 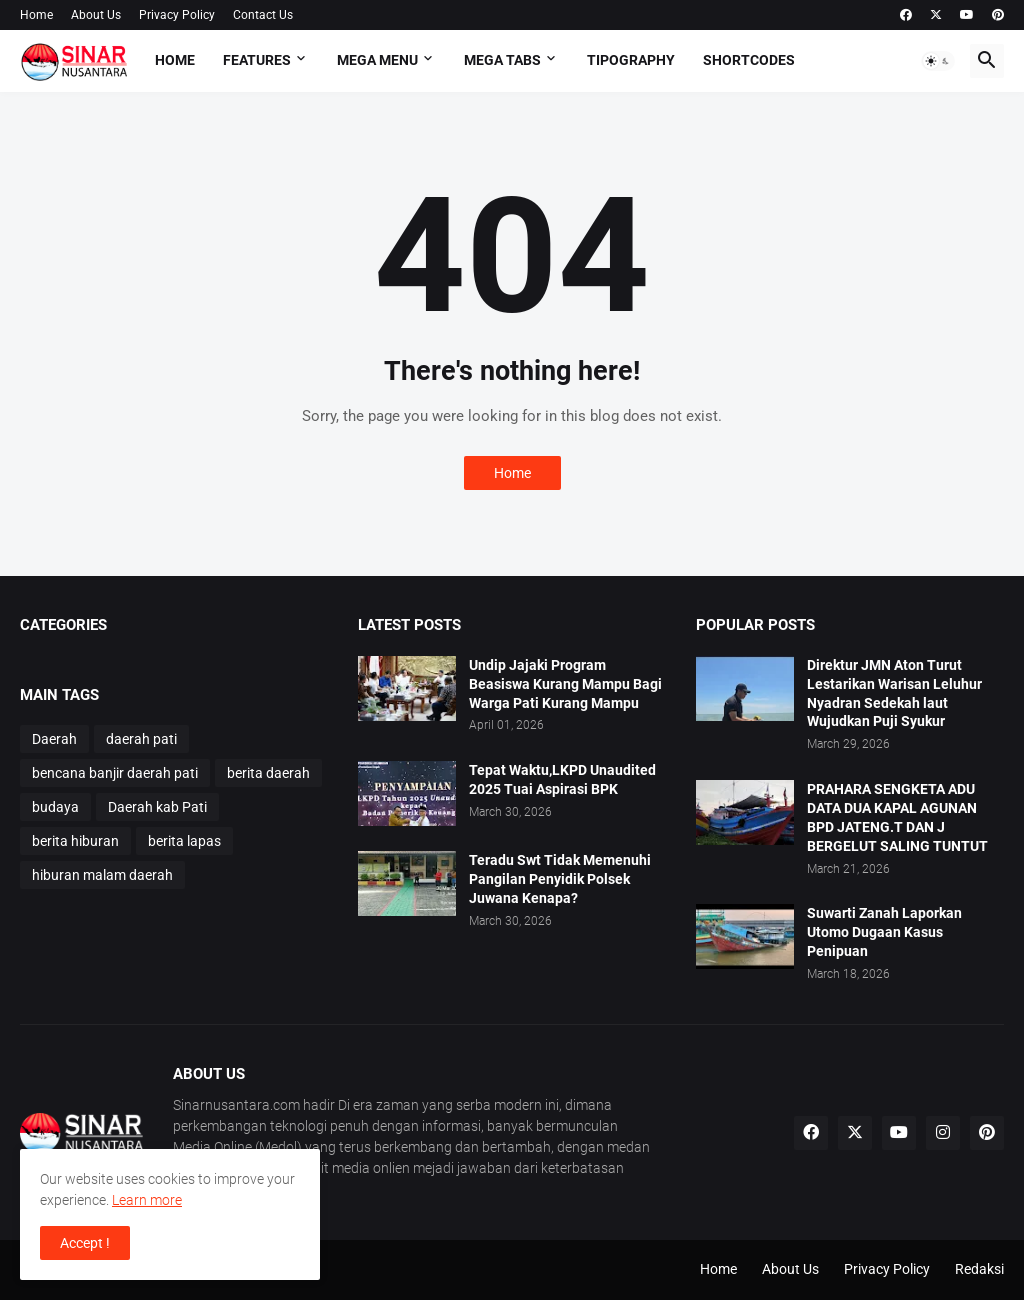 What do you see at coordinates (54, 739) in the screenshot?
I see `Daerah` at bounding box center [54, 739].